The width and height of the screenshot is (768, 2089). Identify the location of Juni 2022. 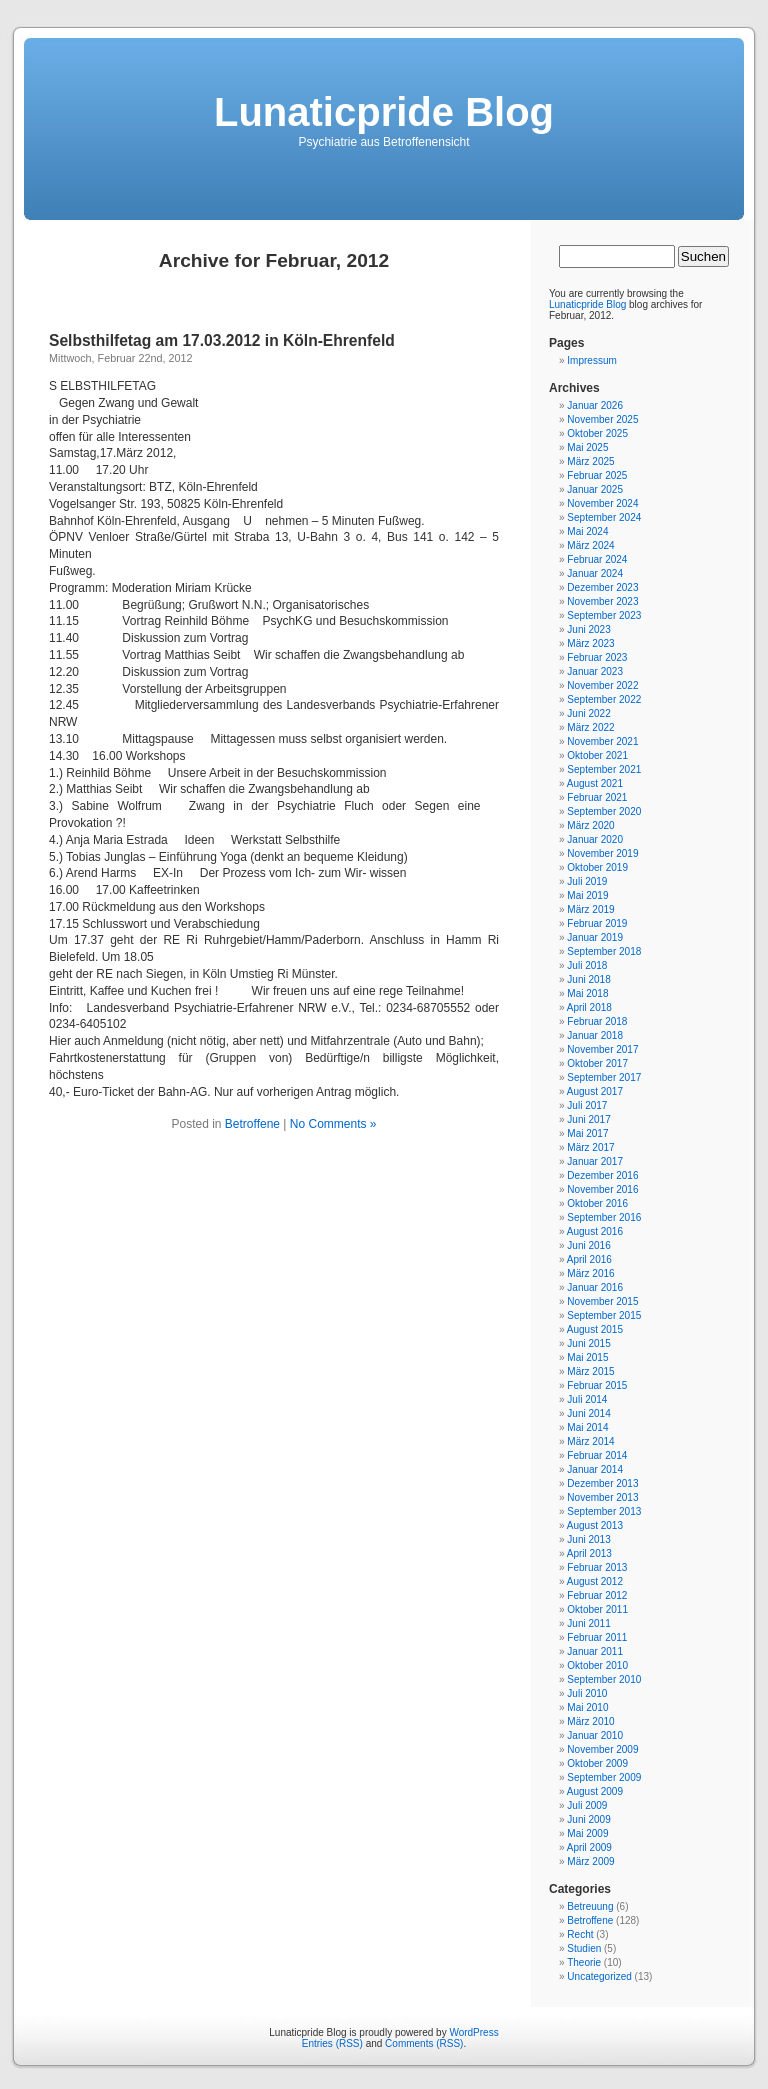
(588, 713).